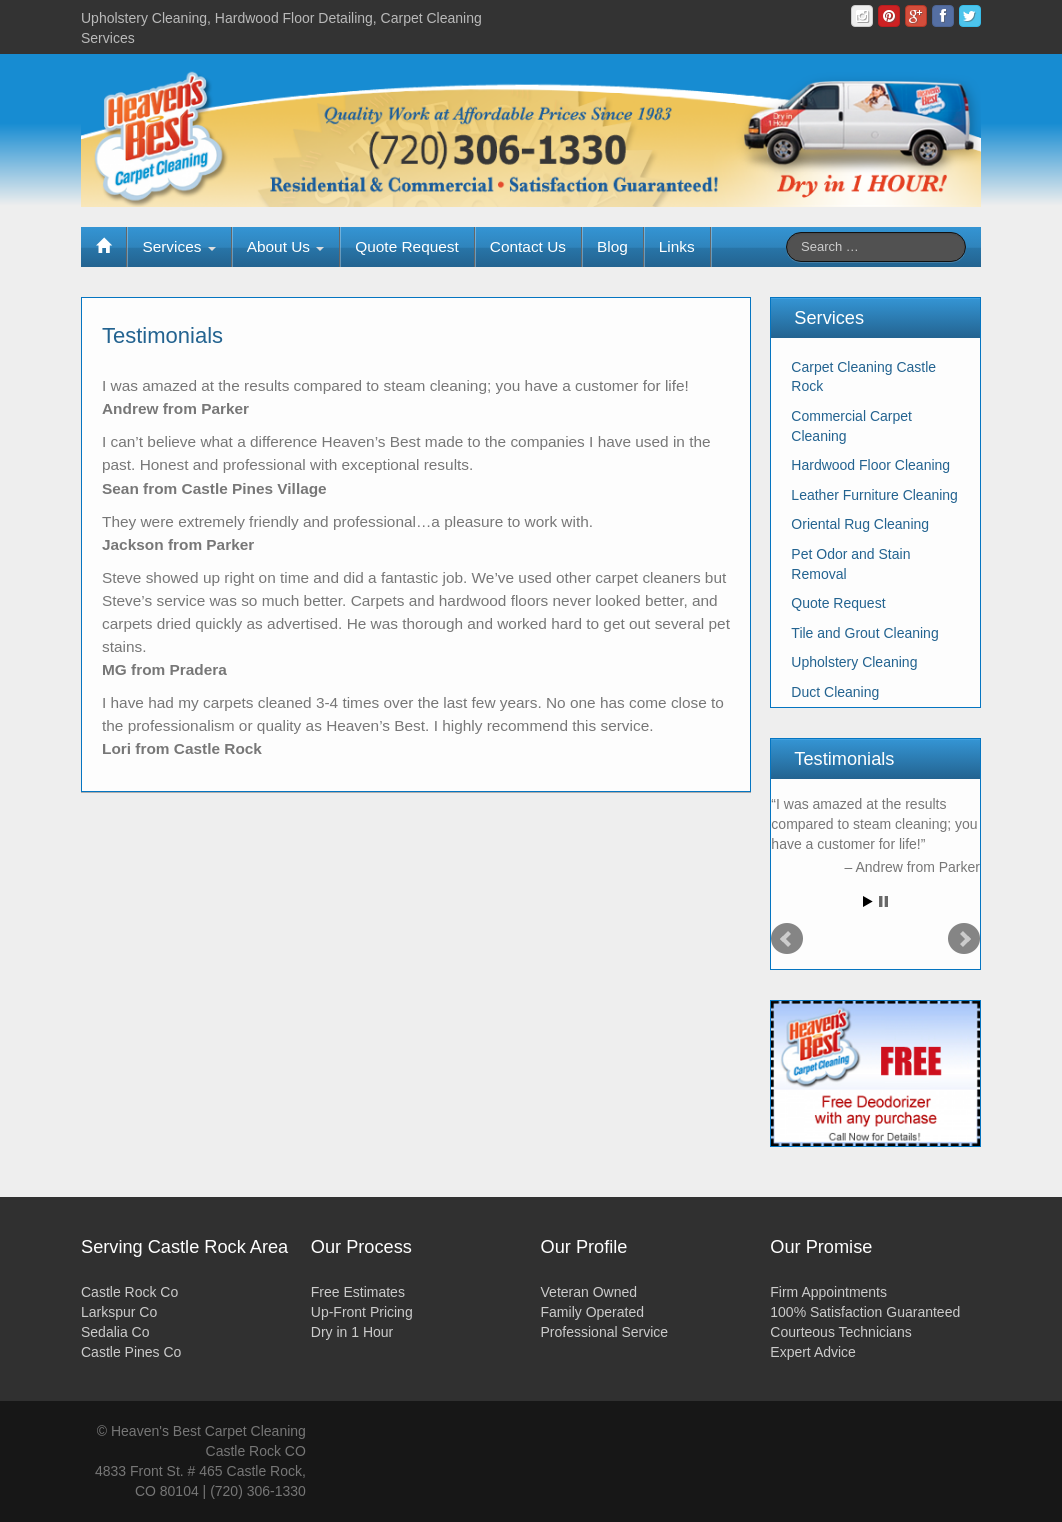 The image size is (1062, 1522). What do you see at coordinates (874, 495) in the screenshot?
I see `Leather Furniture Cleaning` at bounding box center [874, 495].